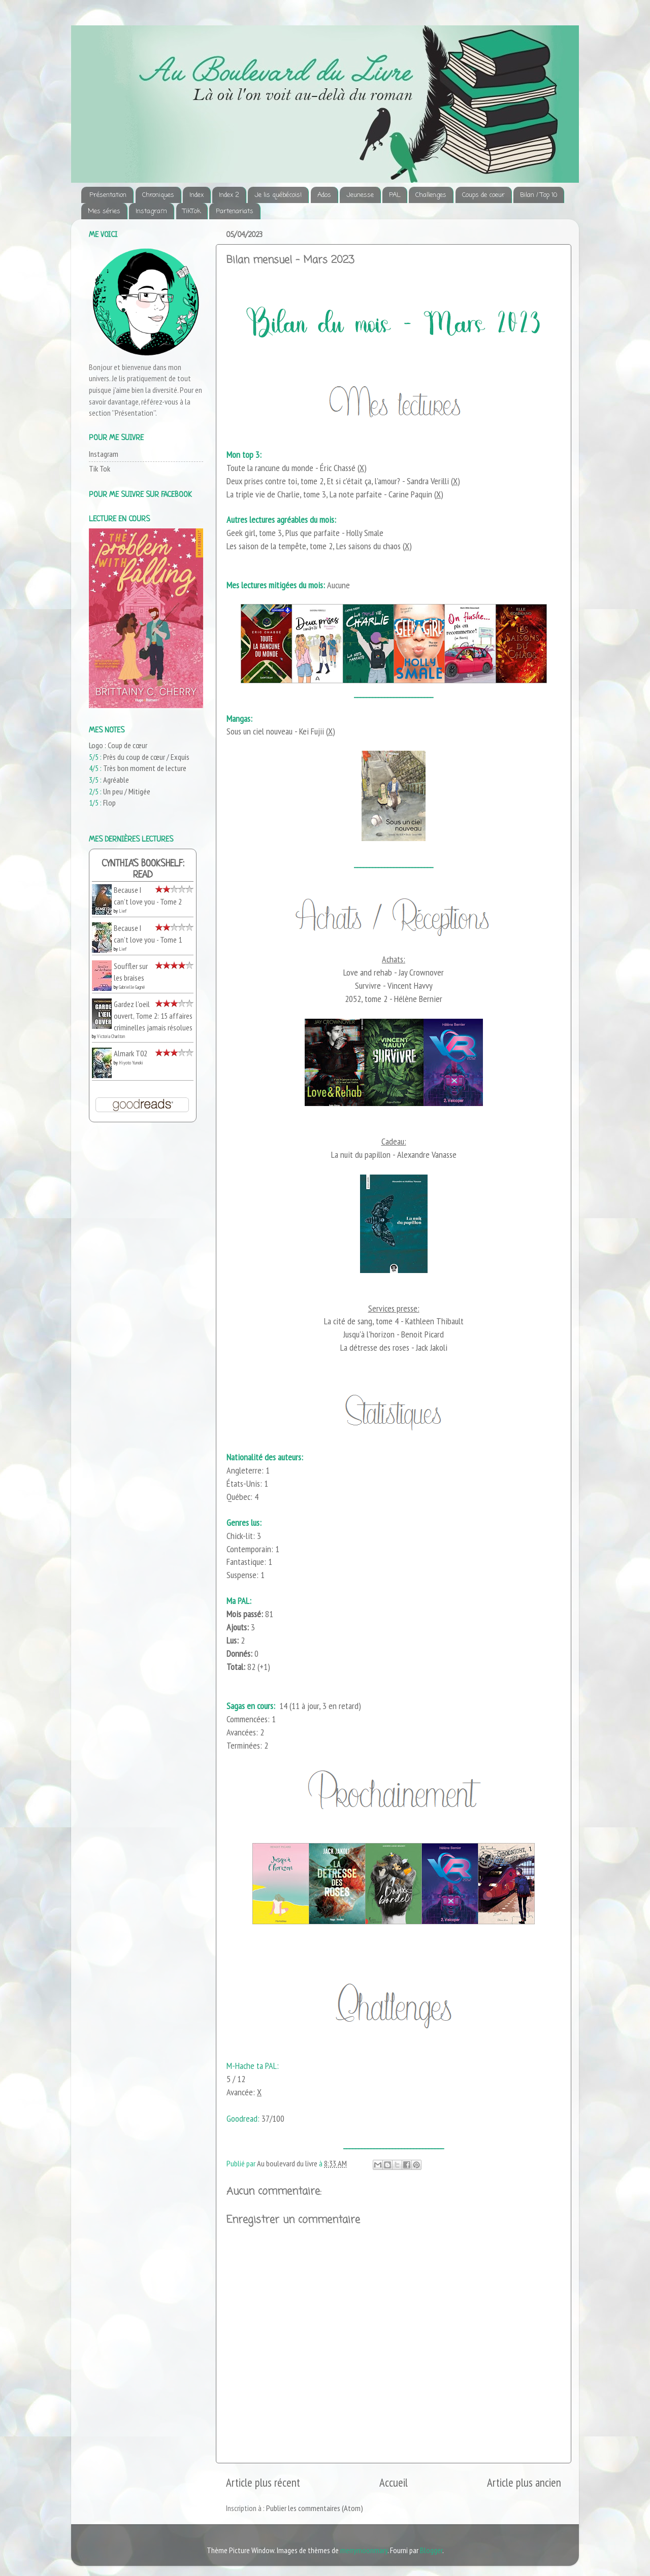 The image size is (650, 2576). What do you see at coordinates (234, 211) in the screenshot?
I see `Partenariats` at bounding box center [234, 211].